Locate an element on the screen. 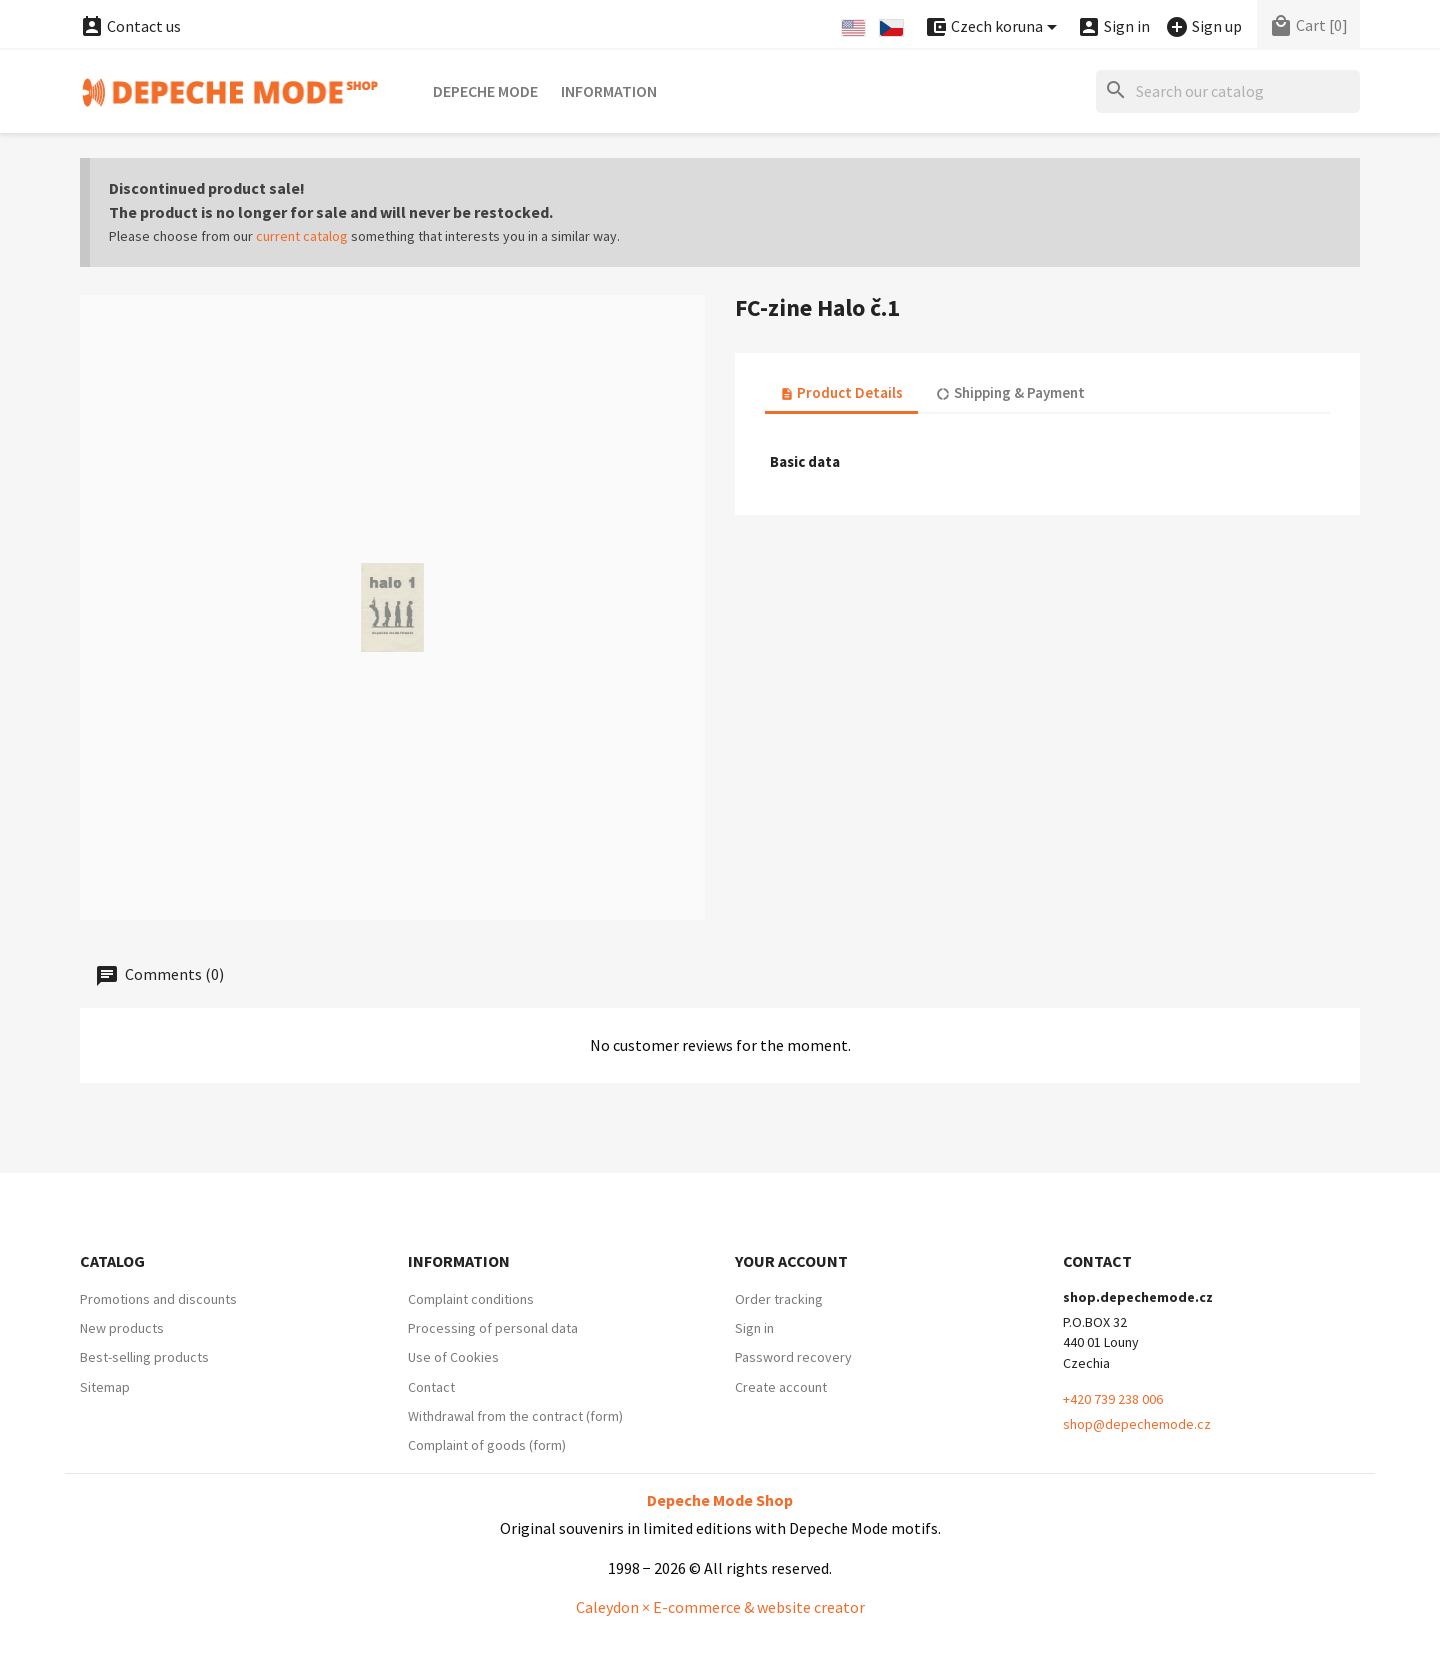 This screenshot has height=1674, width=1440. Processing of personal data is located at coordinates (493, 1328).